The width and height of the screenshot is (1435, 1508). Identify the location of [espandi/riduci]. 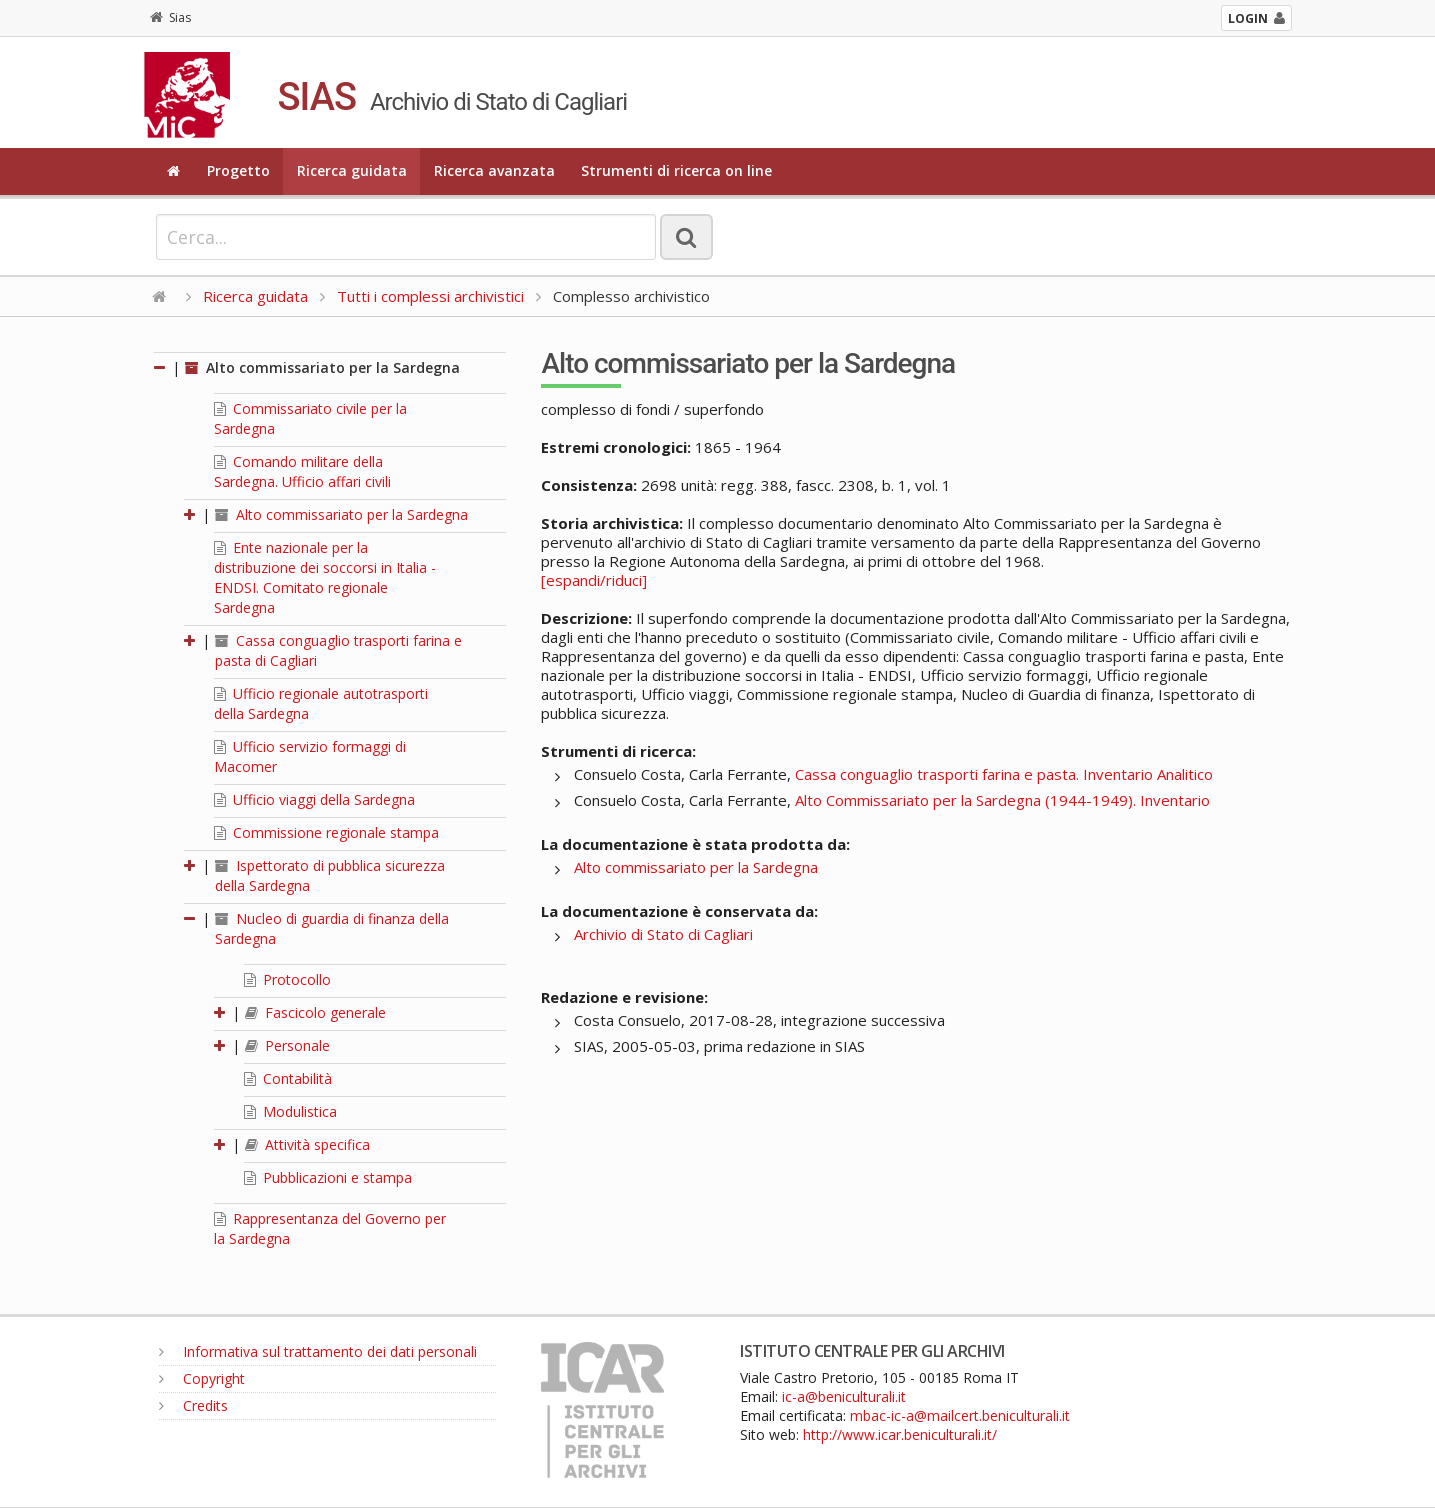
(594, 580).